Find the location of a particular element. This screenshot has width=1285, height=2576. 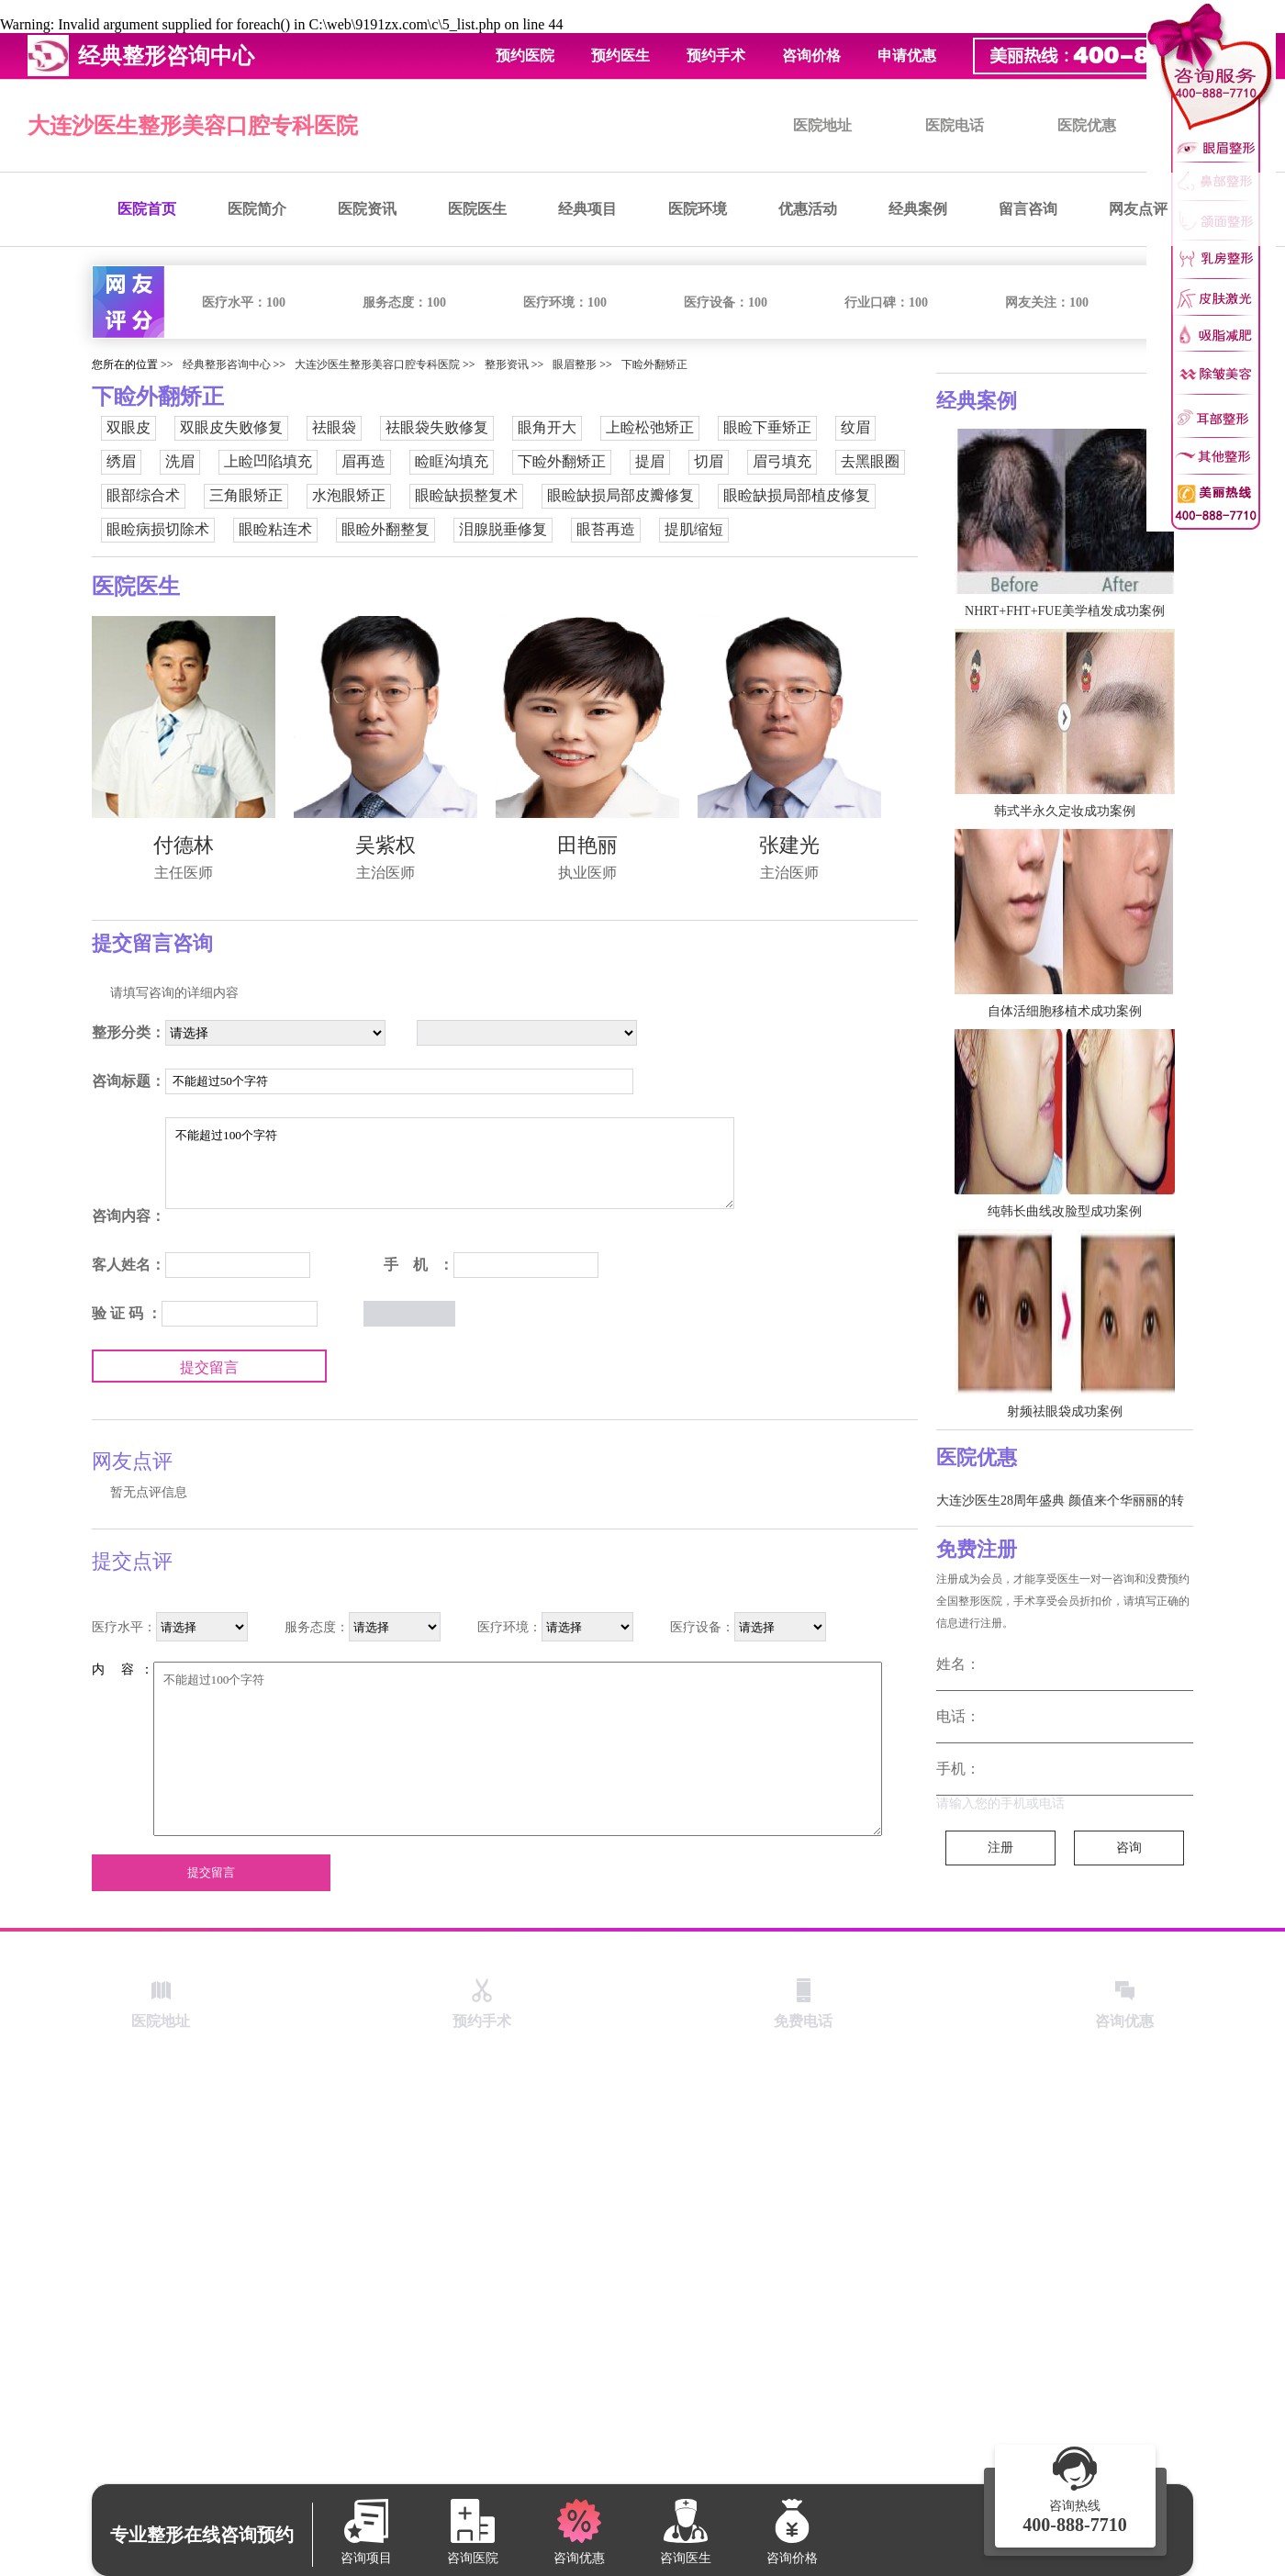

经典项目 is located at coordinates (587, 209).